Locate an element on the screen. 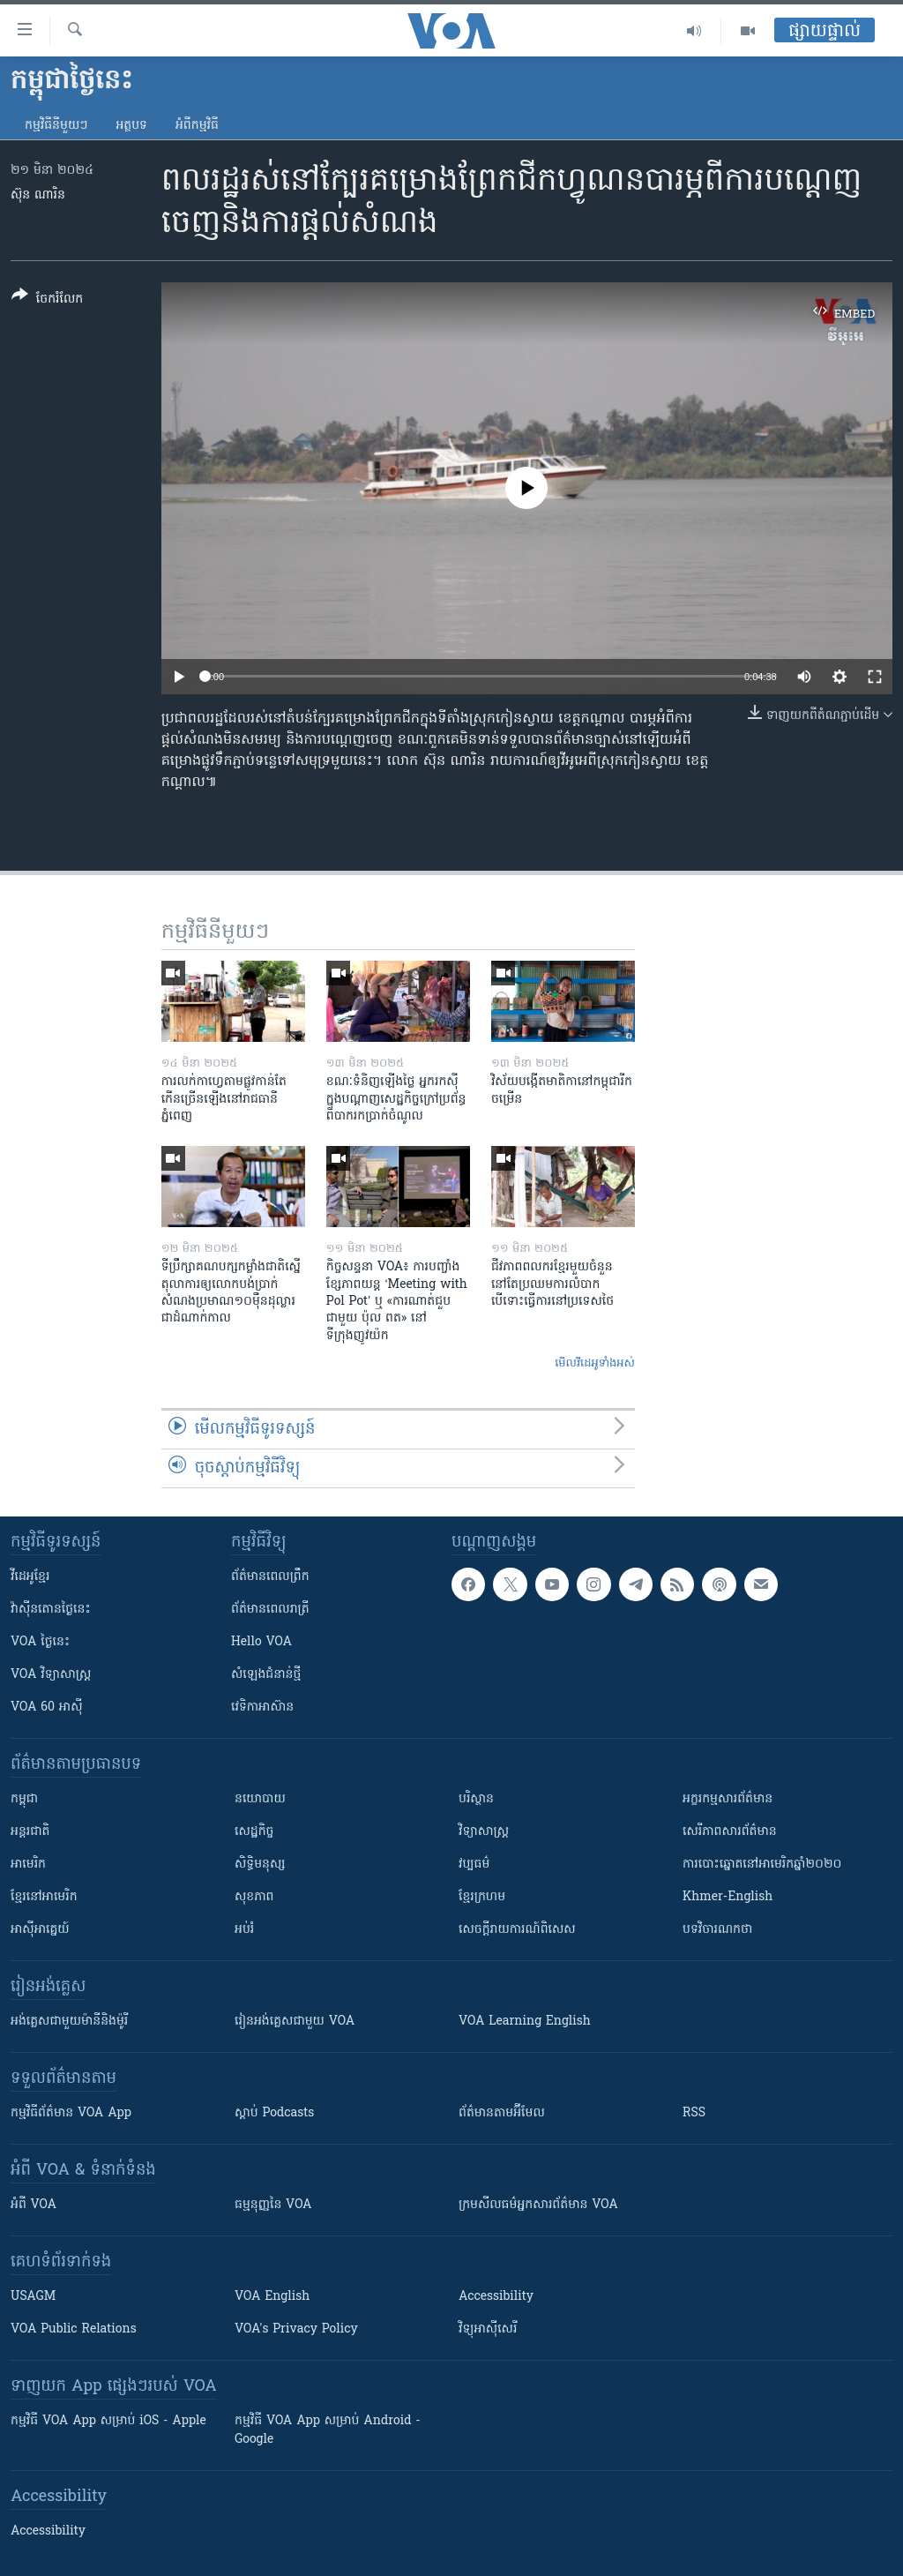 Image resolution: width=903 pixels, height=2576 pixels. អំពី​ VOA is located at coordinates (33, 2205).